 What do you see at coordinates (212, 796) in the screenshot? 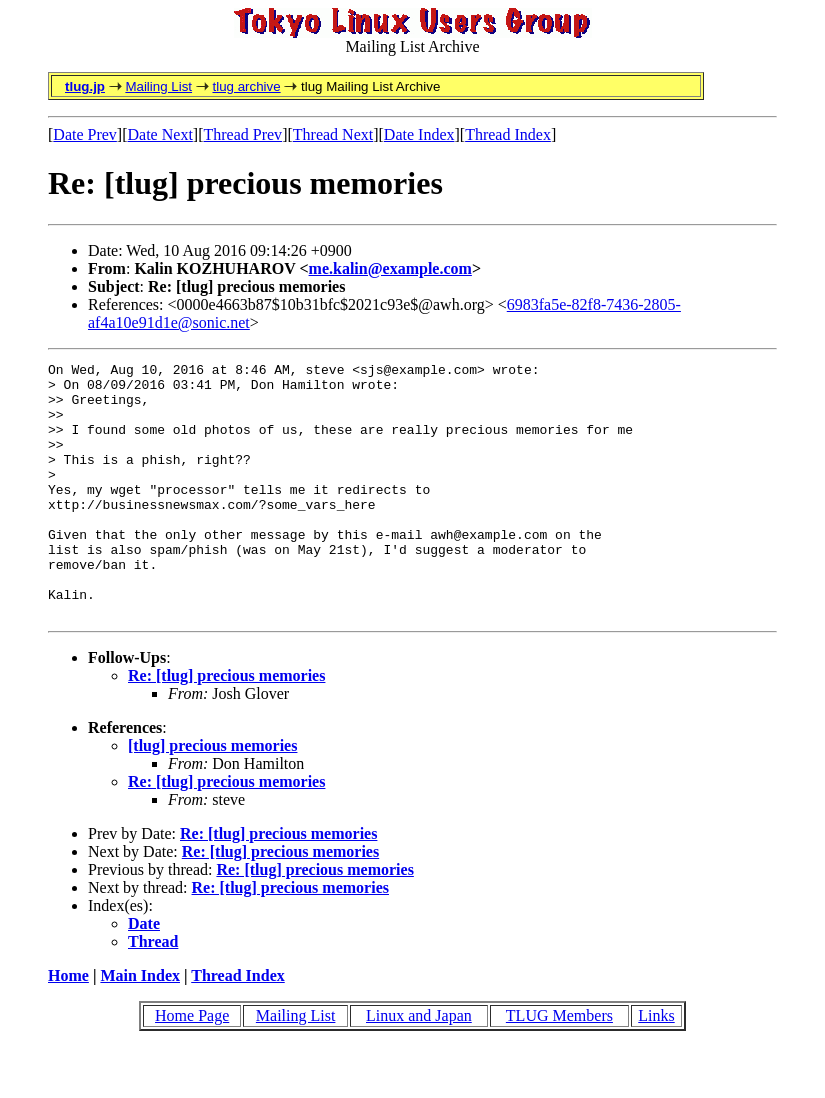
I see `[tlug] precious memories` at bounding box center [212, 796].